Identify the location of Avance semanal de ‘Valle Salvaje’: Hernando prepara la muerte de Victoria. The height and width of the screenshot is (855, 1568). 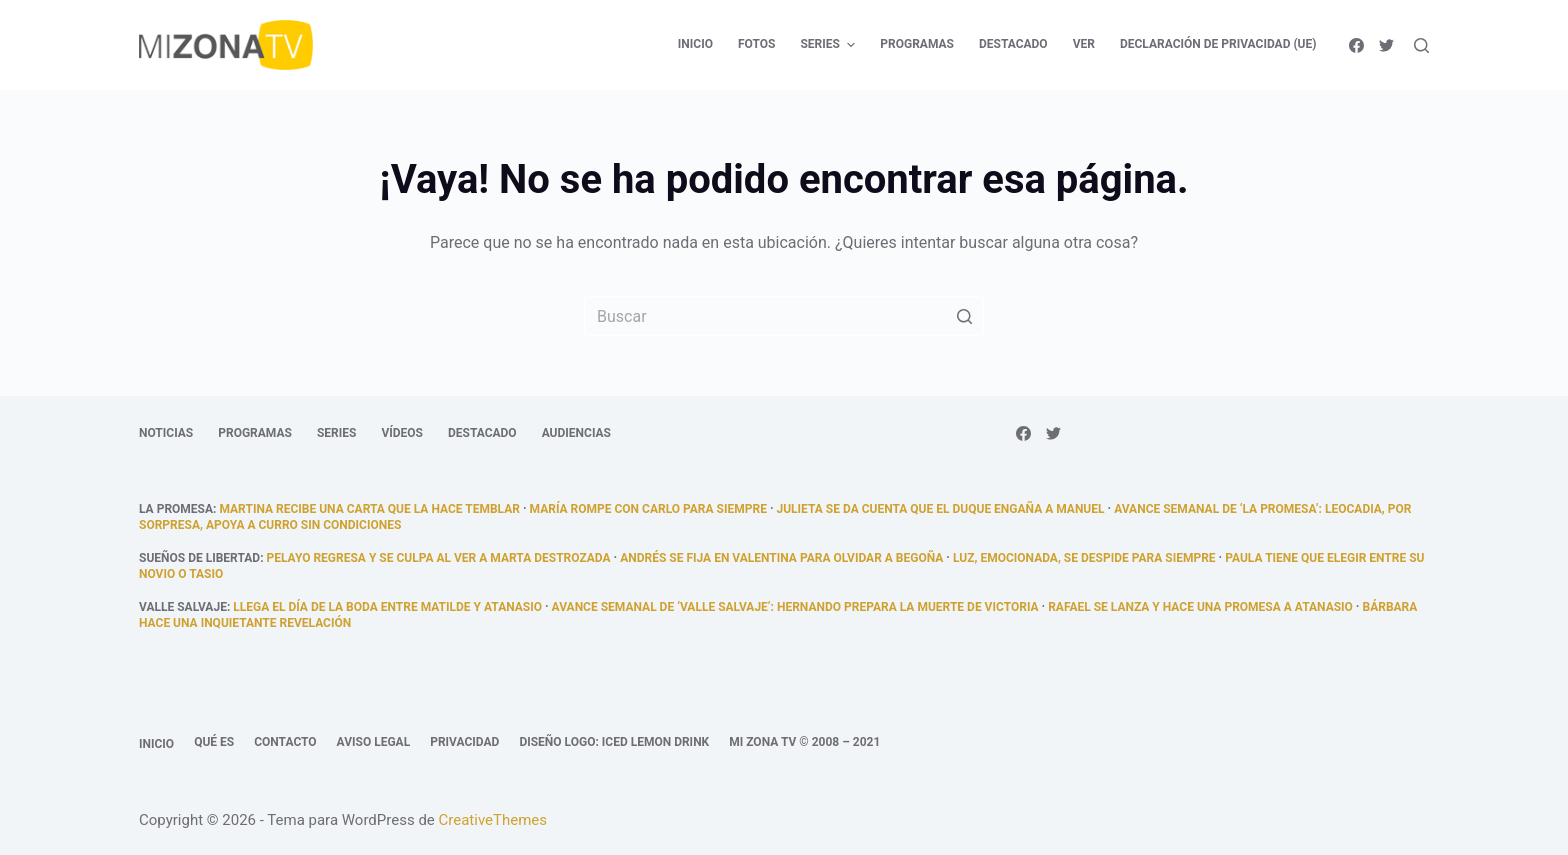
(795, 607).